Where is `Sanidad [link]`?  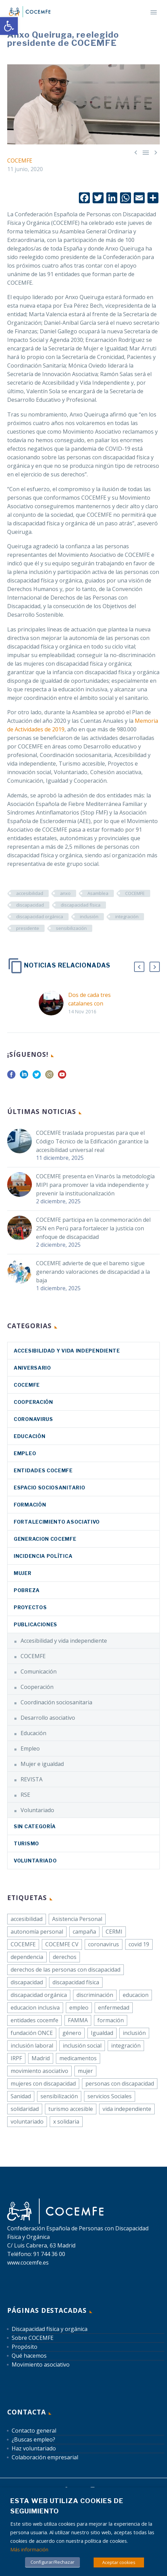
Sanidad [link] is located at coordinates (21, 2096).